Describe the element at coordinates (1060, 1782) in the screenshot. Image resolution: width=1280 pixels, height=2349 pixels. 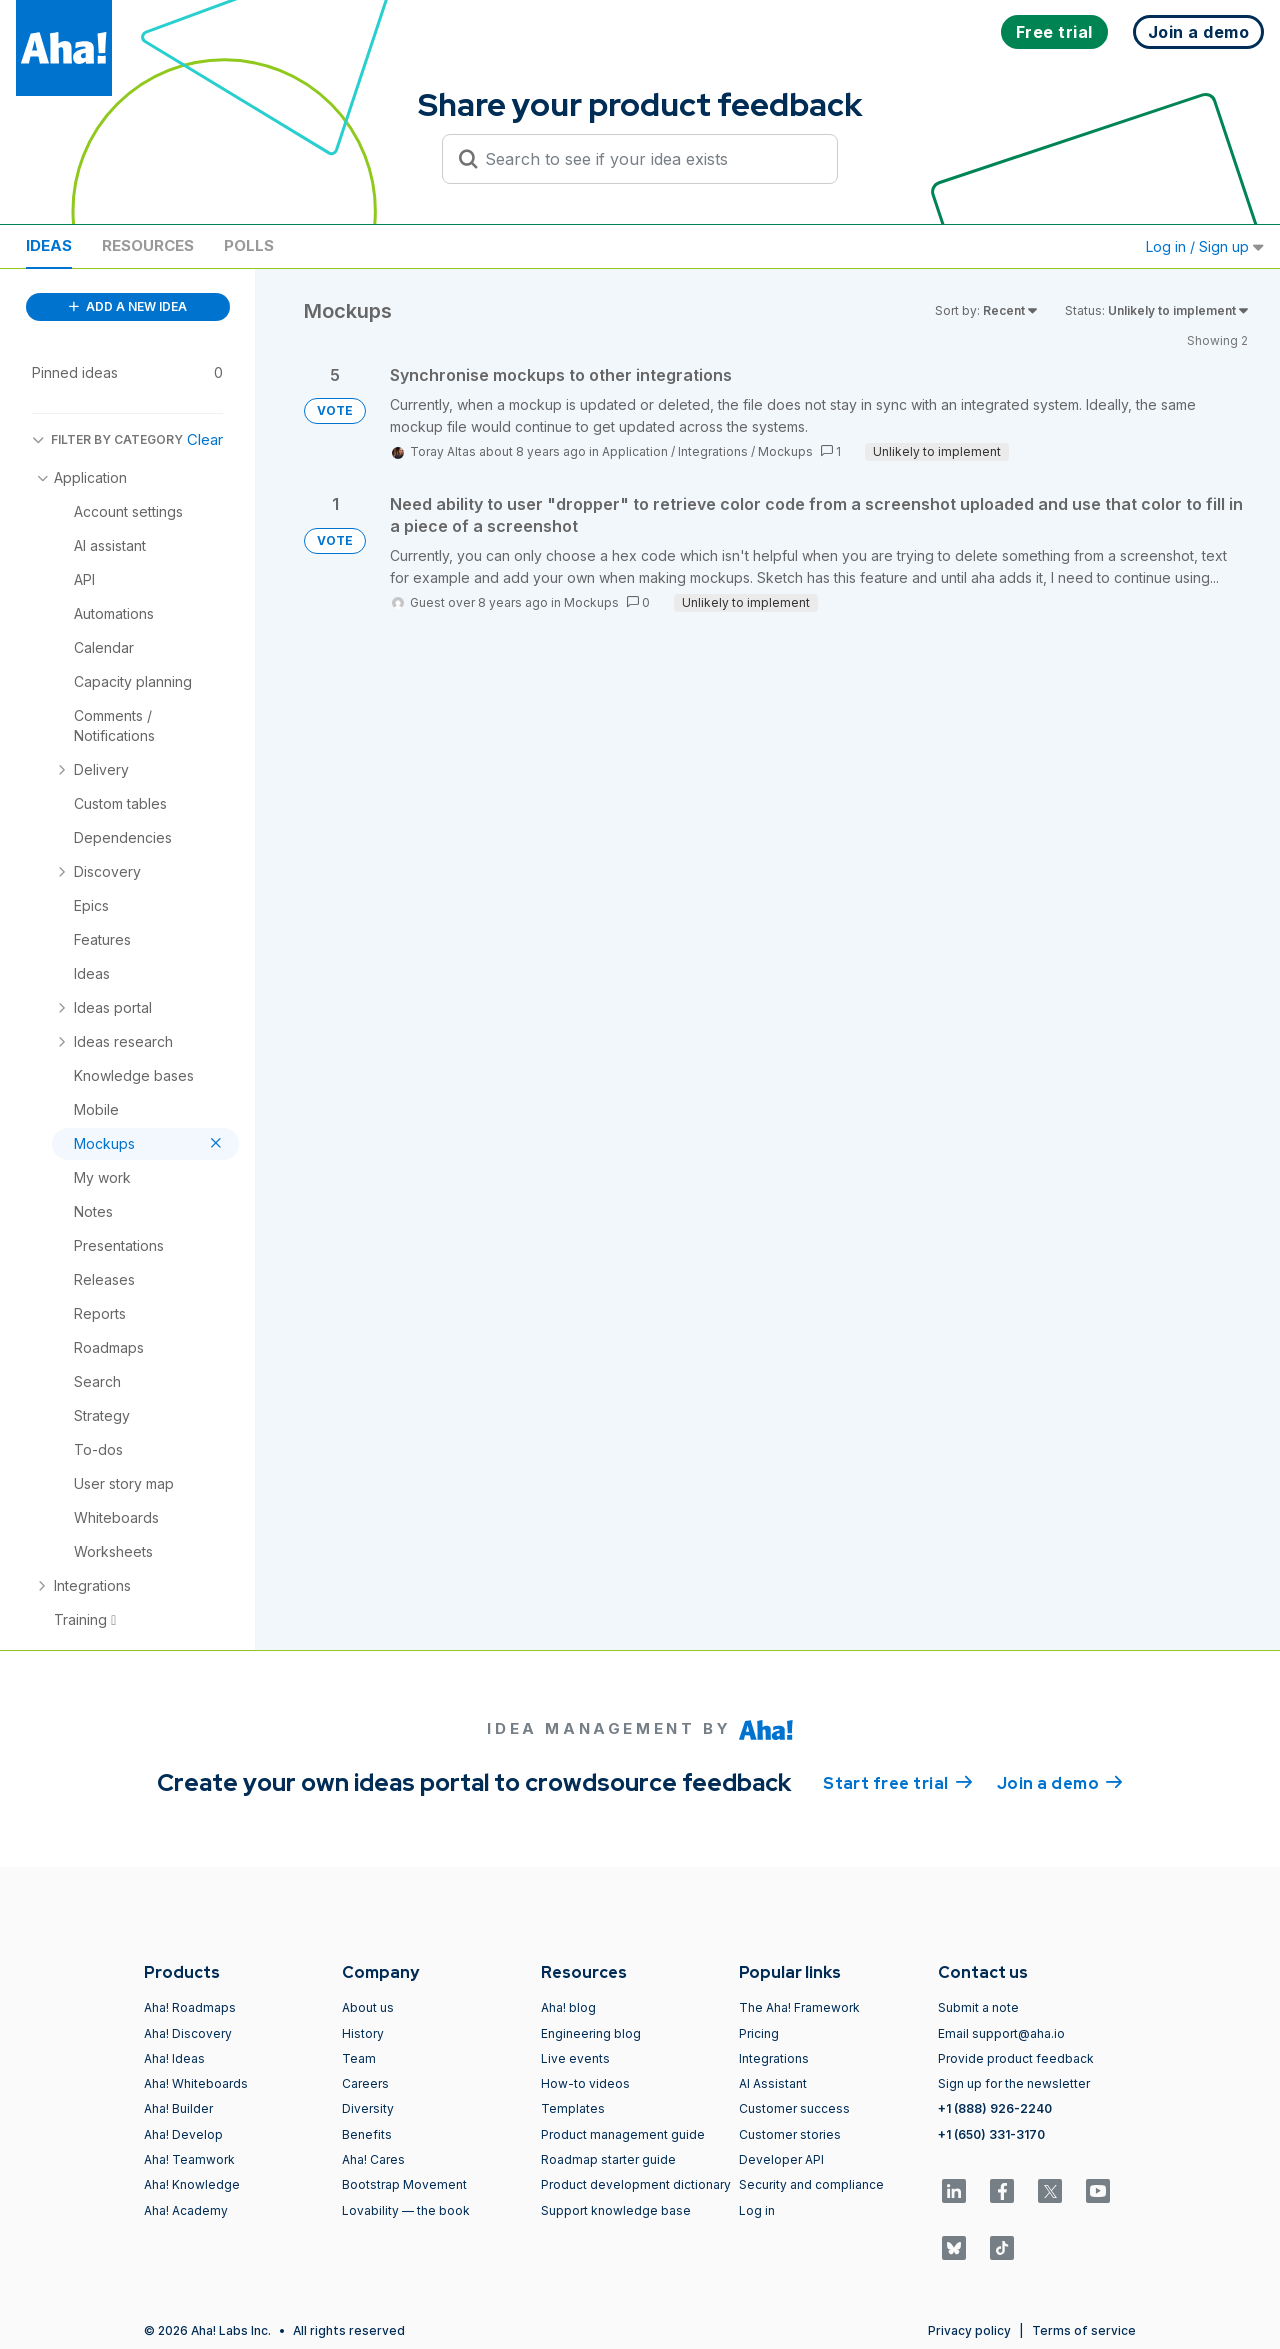
I see `Join a demo` at that location.